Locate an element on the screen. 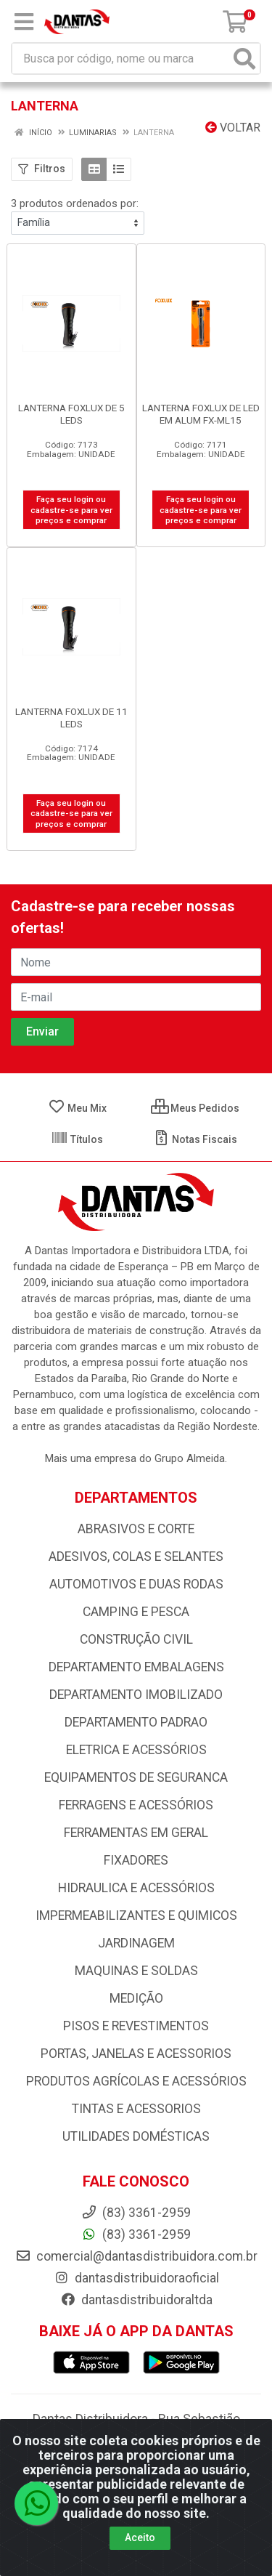  [Menu] is located at coordinates (24, 22).